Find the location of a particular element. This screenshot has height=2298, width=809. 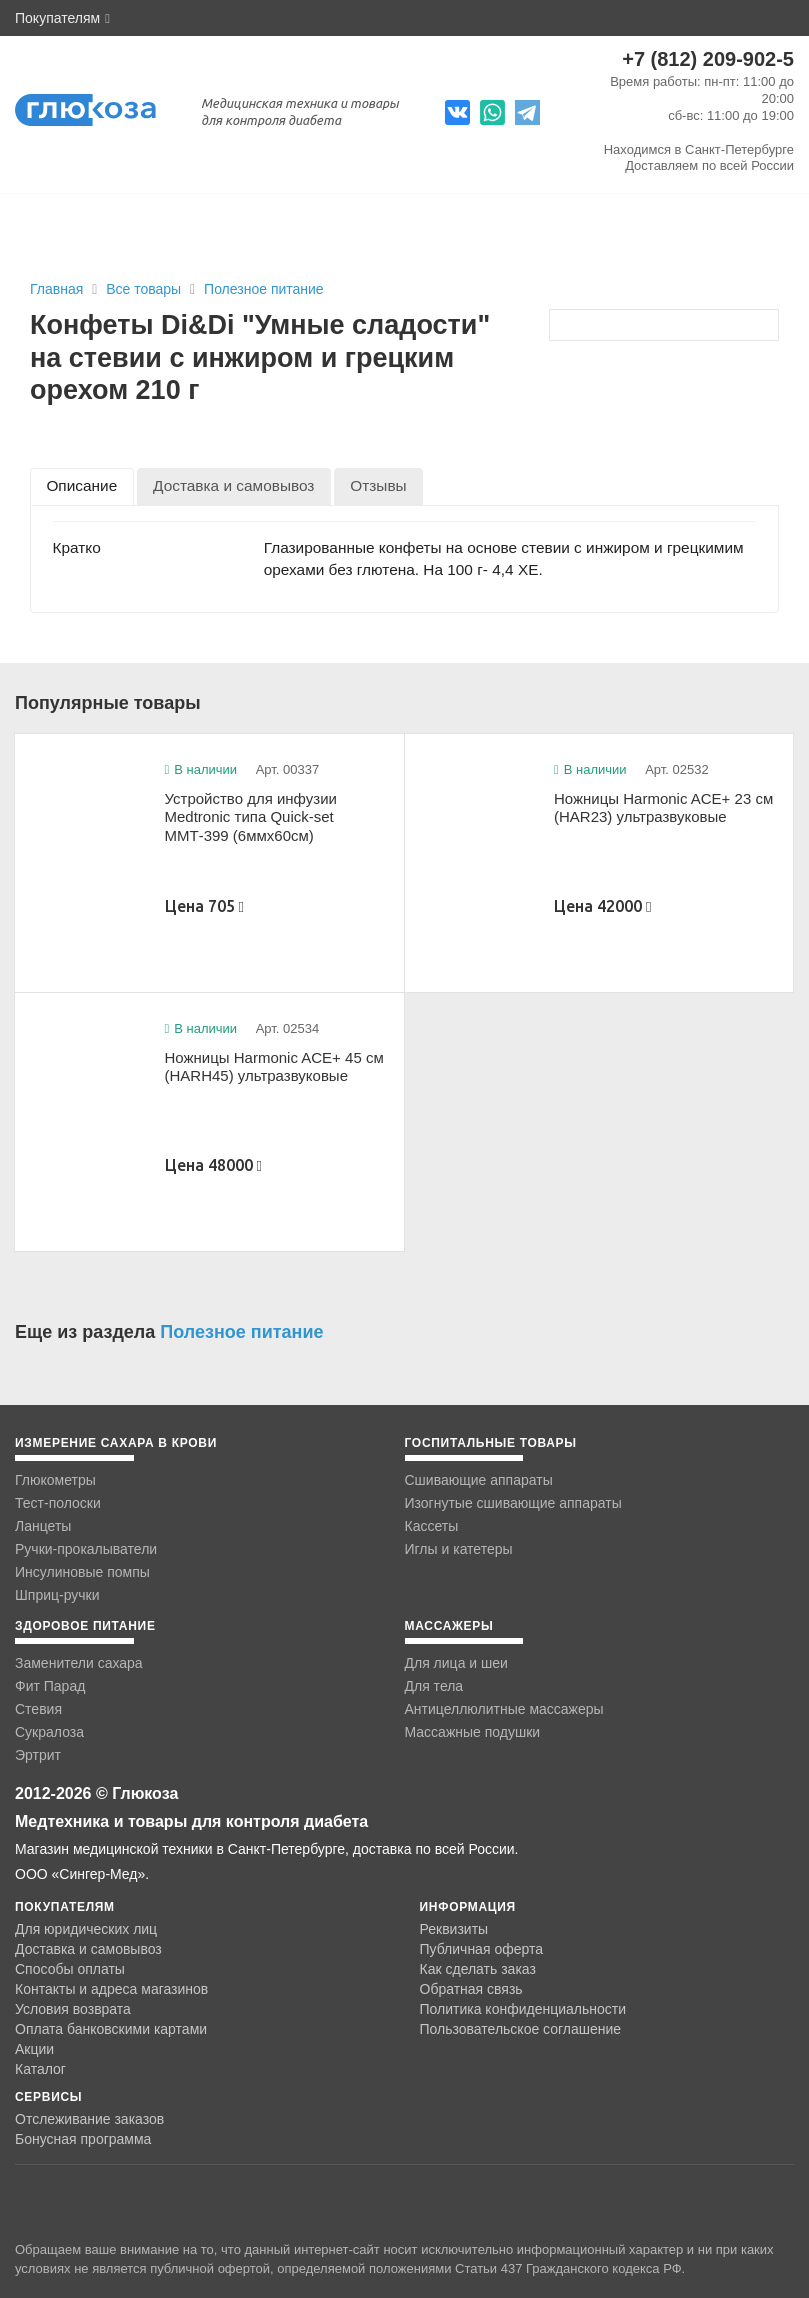

+7 (812) 209-902-5 is located at coordinates (708, 59).